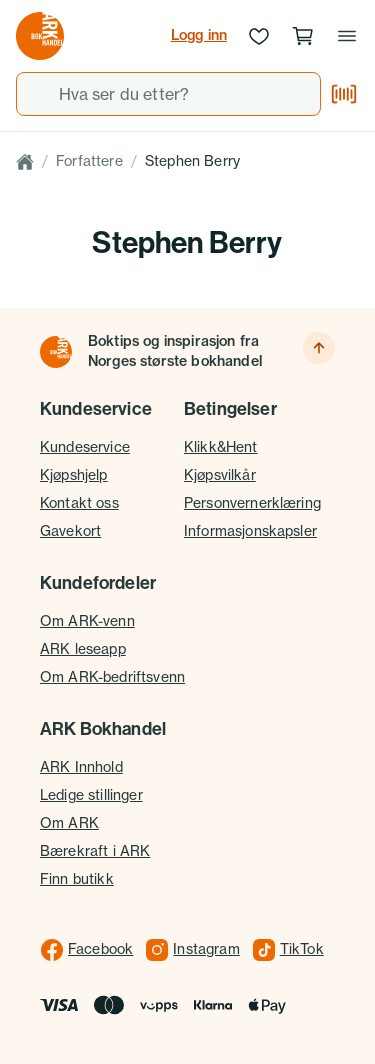  I want to click on Stephen Berry, so click(192, 161).